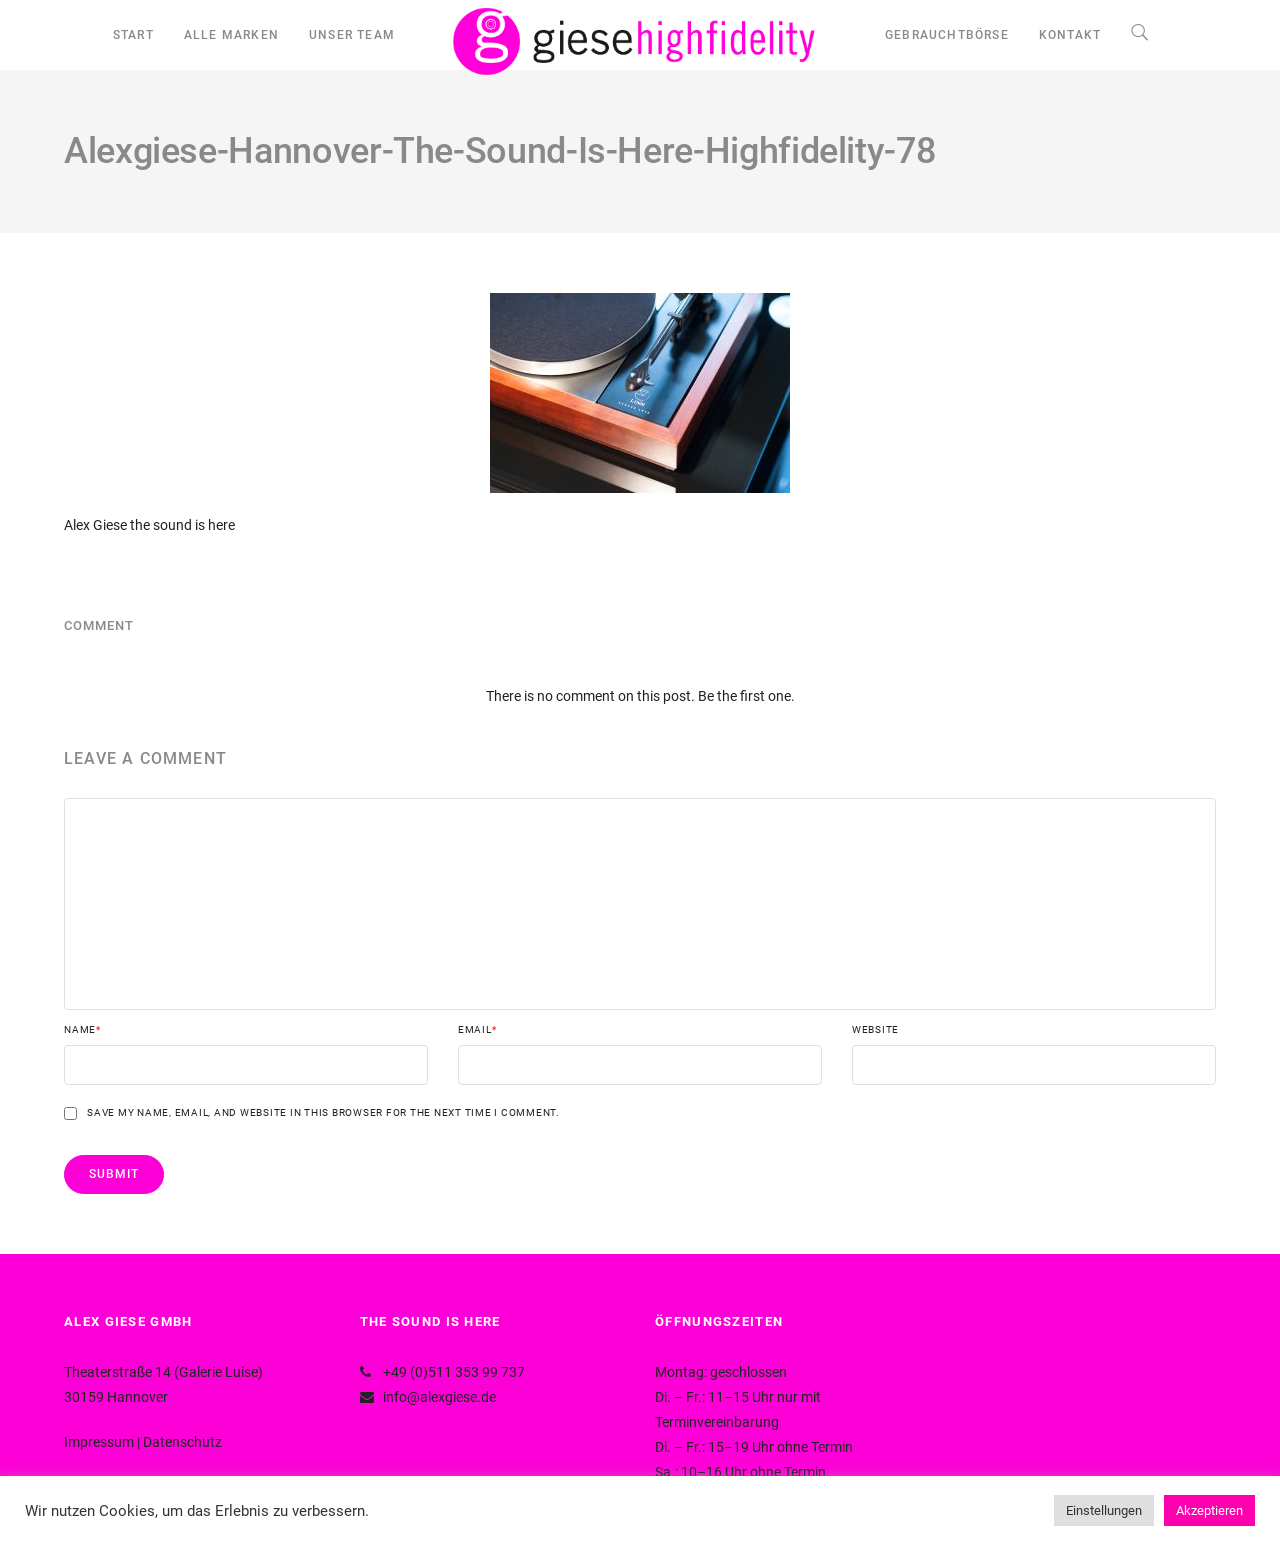 The image size is (1280, 1545). Describe the element at coordinates (99, 1442) in the screenshot. I see `Impressum` at that location.